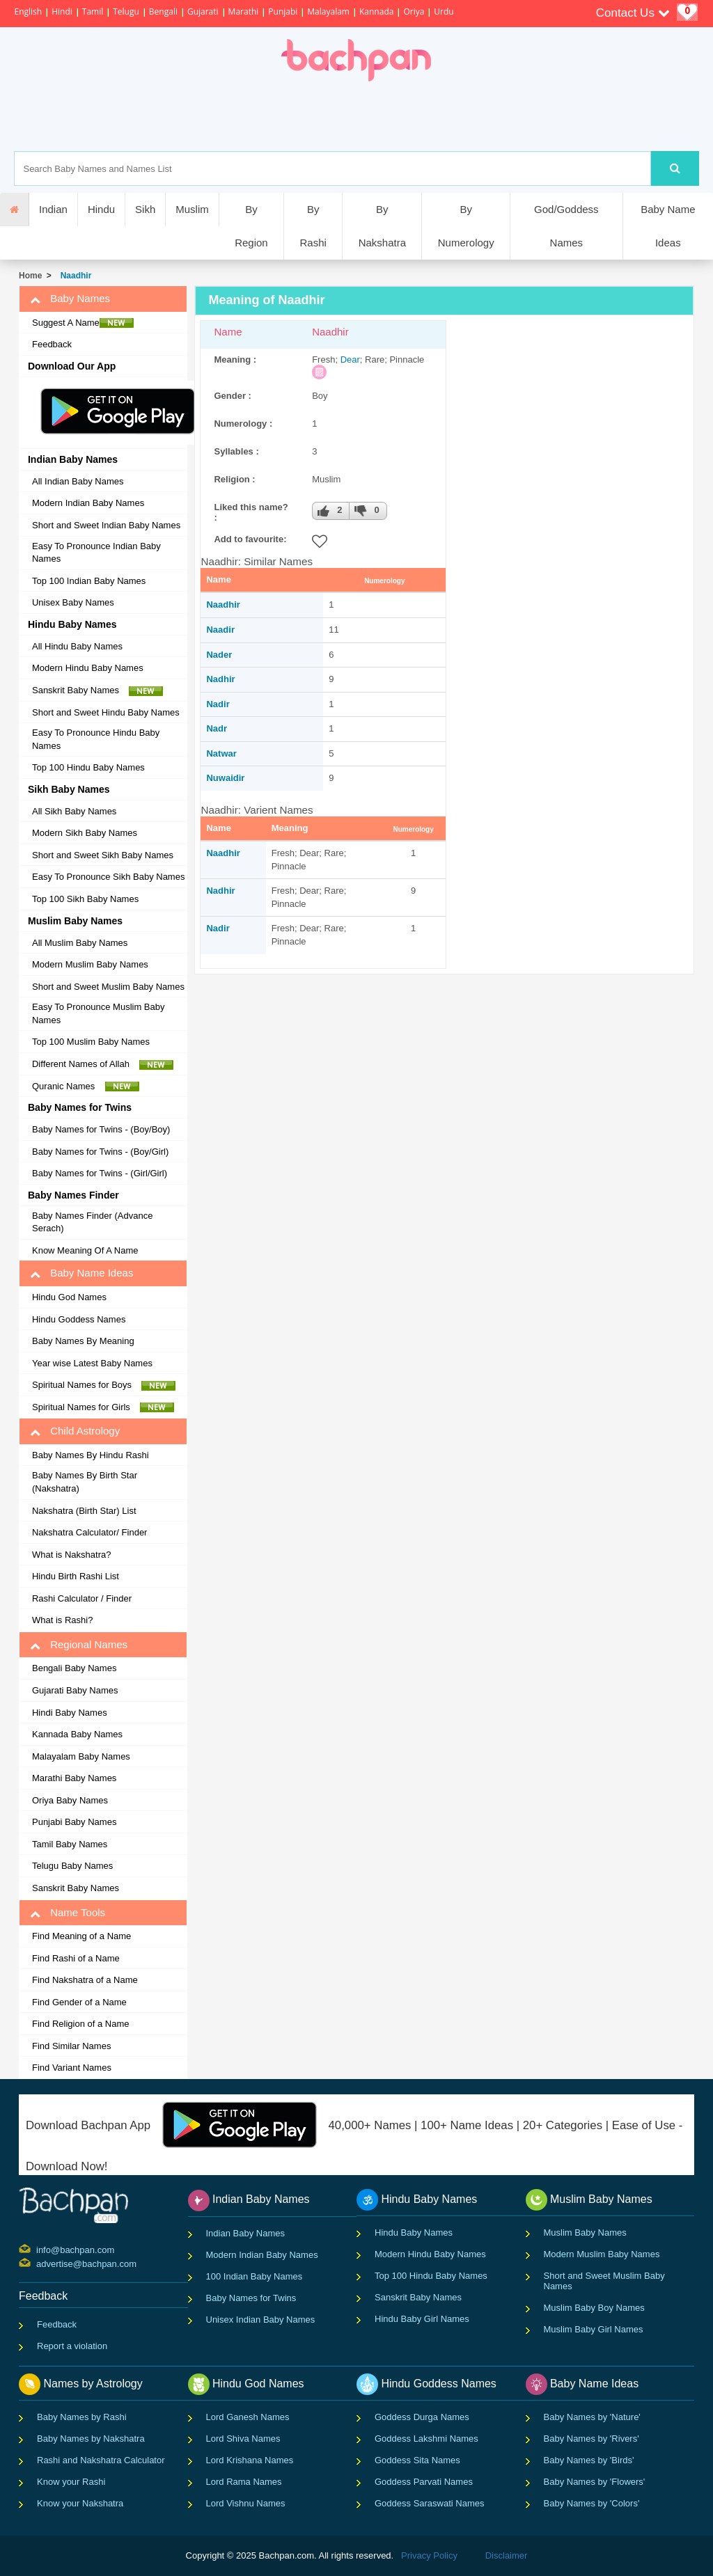  What do you see at coordinates (312, 225) in the screenshot?
I see `By Rashi` at bounding box center [312, 225].